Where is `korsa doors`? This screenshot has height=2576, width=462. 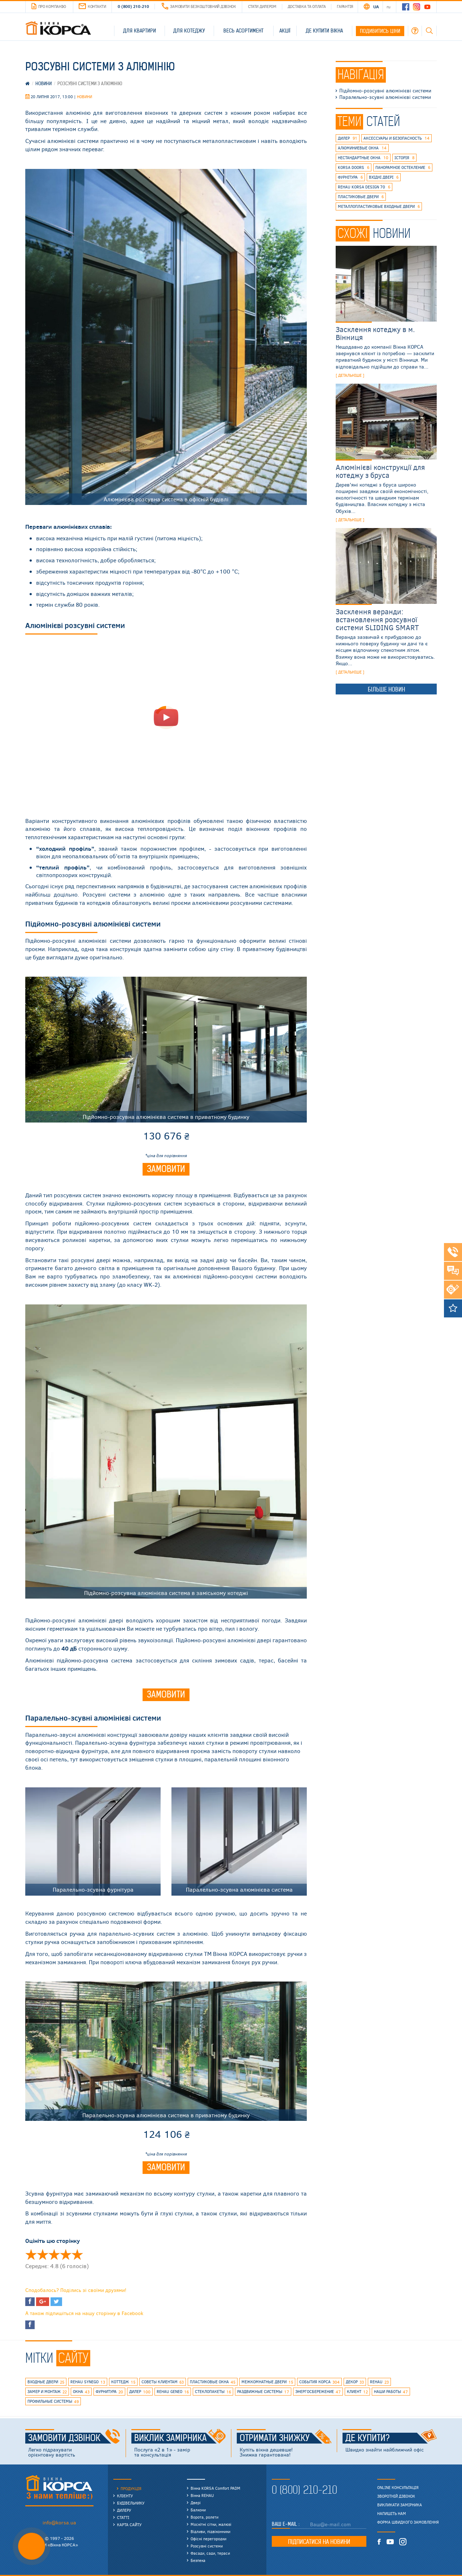
korsa doors is located at coordinates (353, 167).